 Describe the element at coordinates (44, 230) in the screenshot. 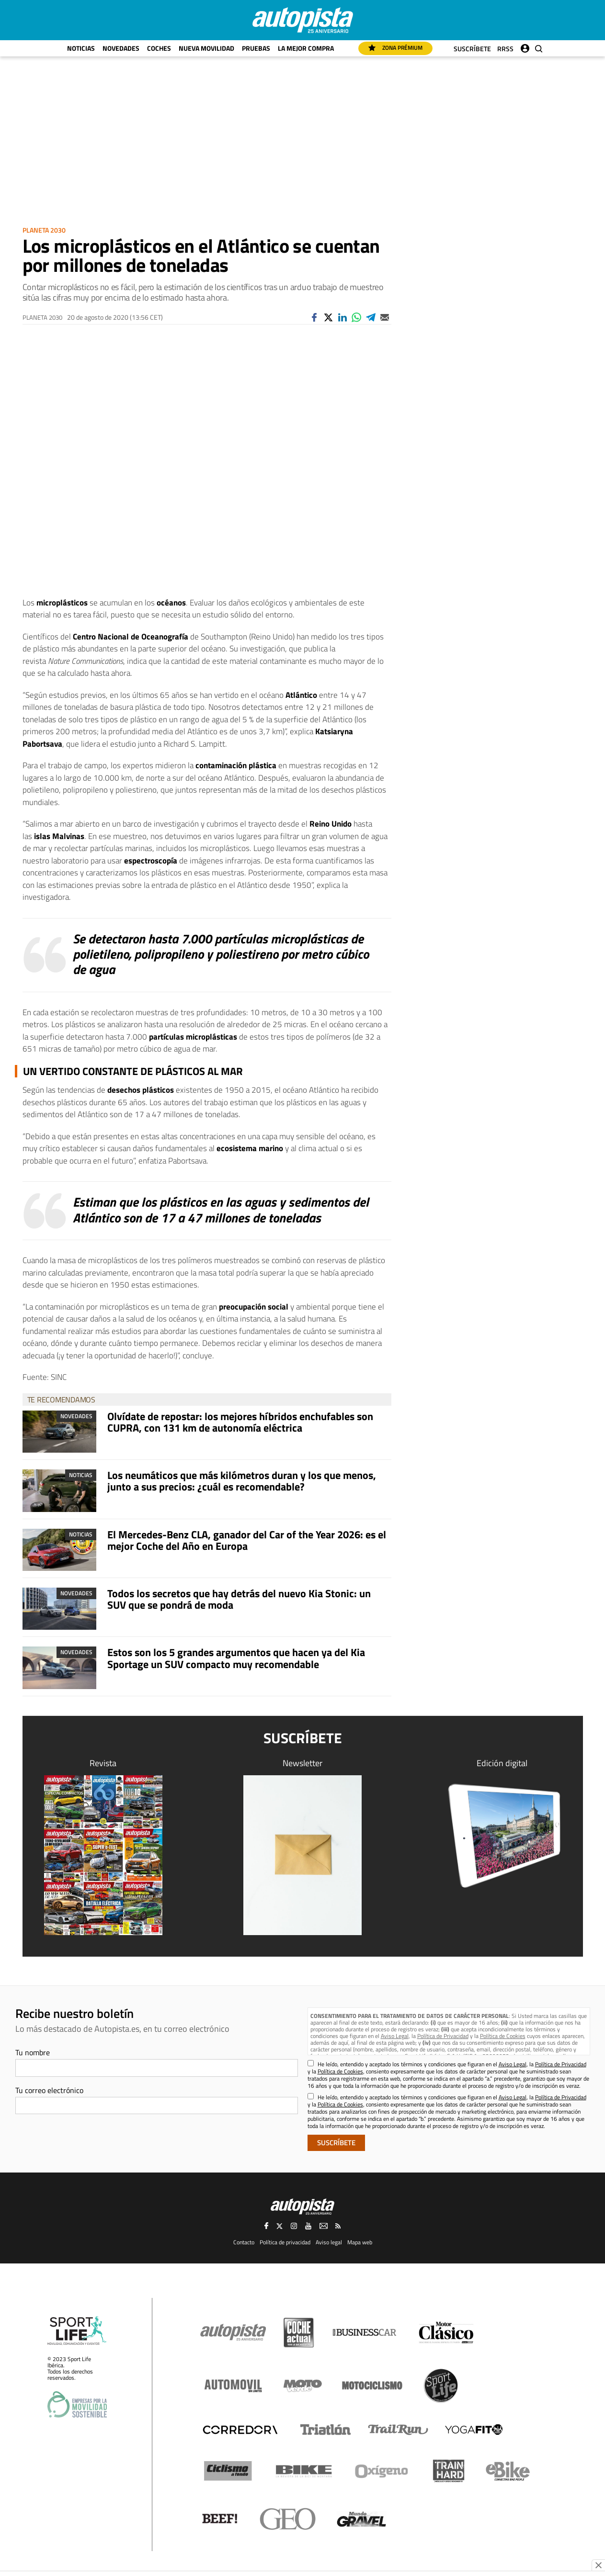

I see `Planeta 2030` at that location.